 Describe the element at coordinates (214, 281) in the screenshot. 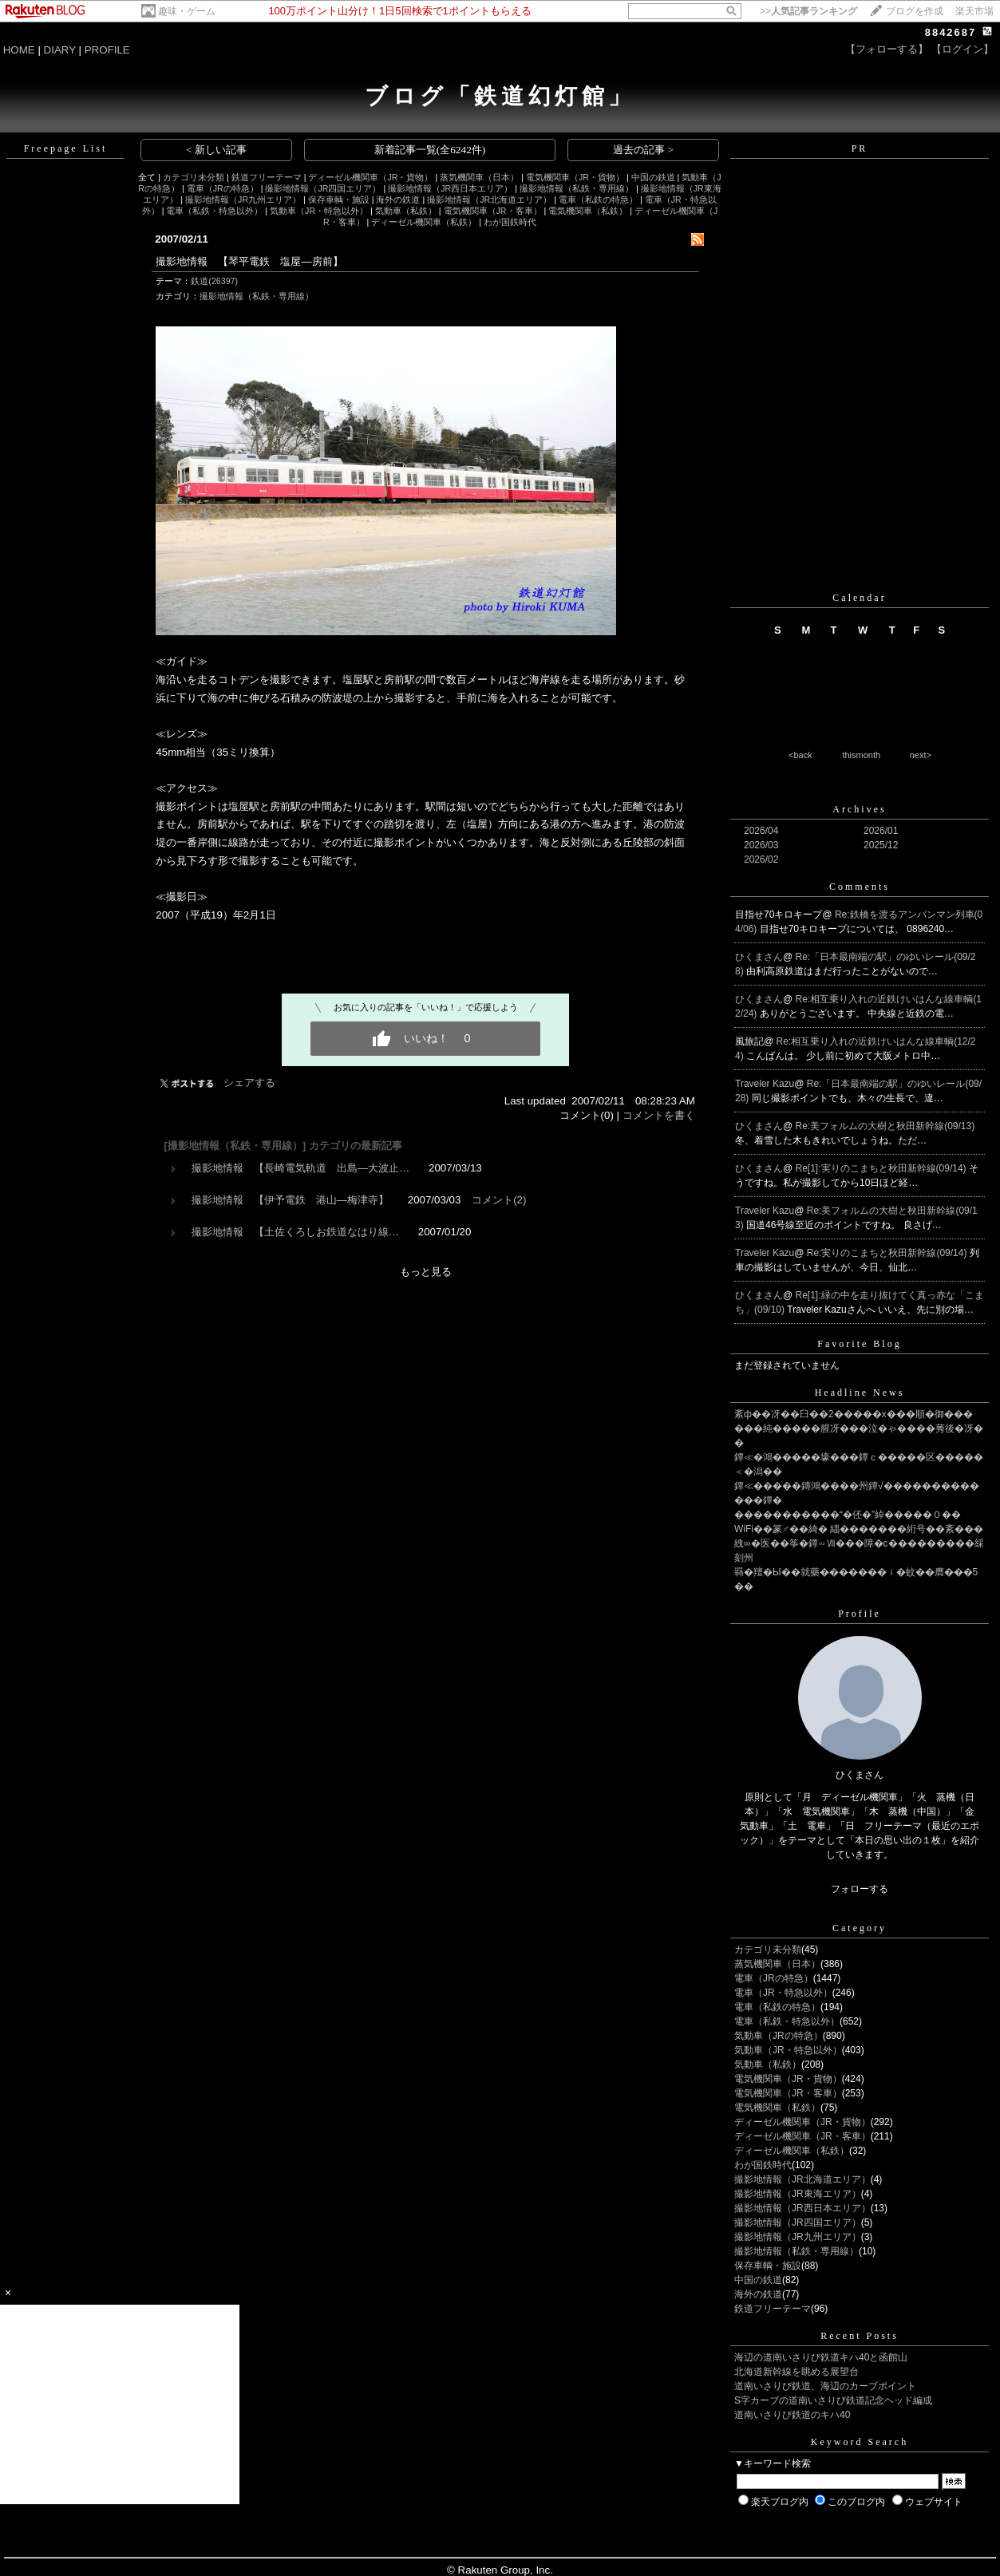

I see `鉄道(26397)` at that location.